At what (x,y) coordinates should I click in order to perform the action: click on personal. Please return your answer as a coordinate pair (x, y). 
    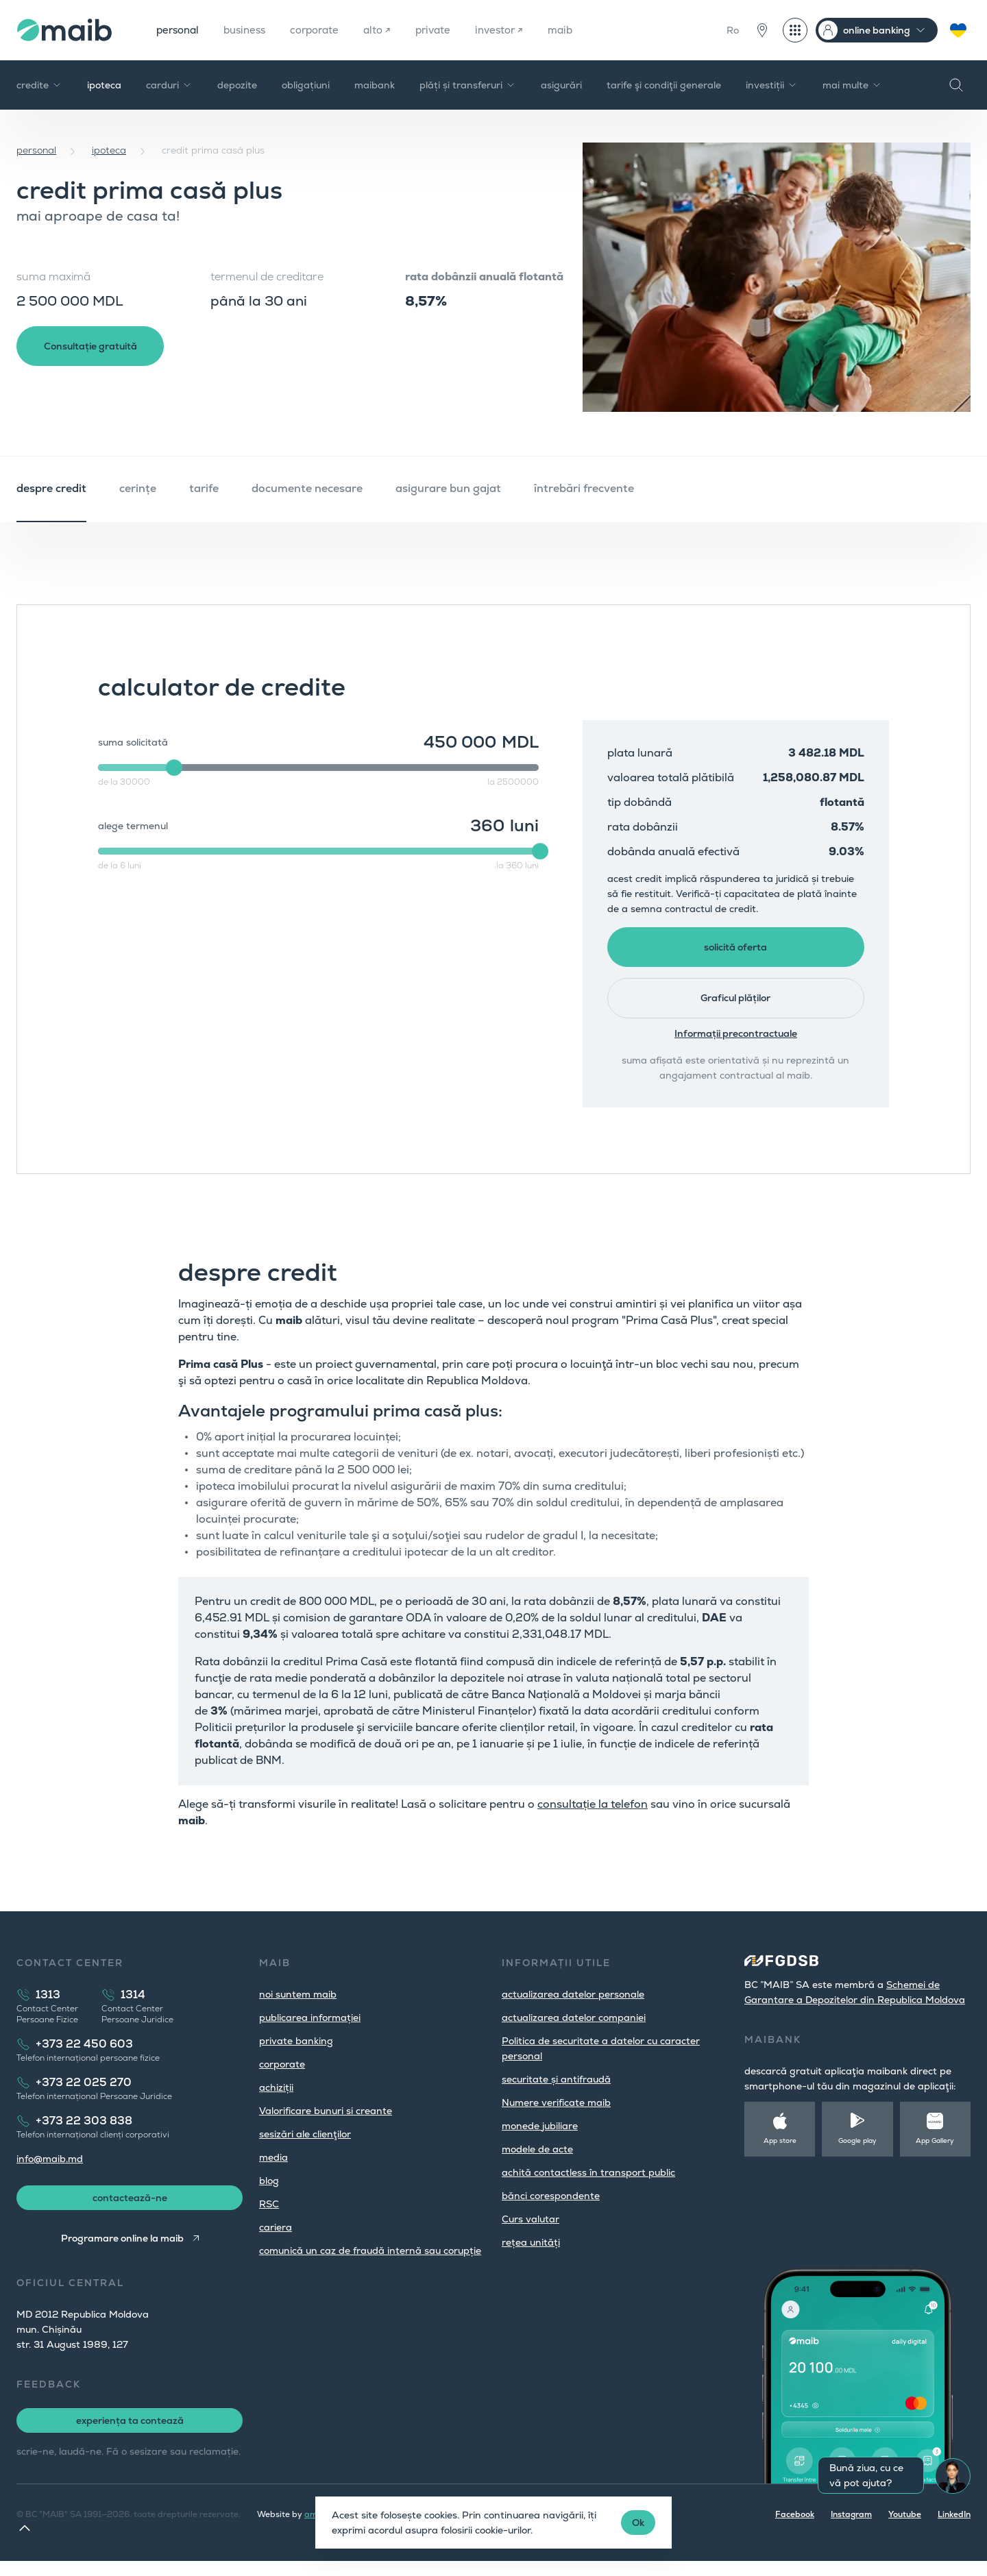
    Looking at the image, I should click on (179, 30).